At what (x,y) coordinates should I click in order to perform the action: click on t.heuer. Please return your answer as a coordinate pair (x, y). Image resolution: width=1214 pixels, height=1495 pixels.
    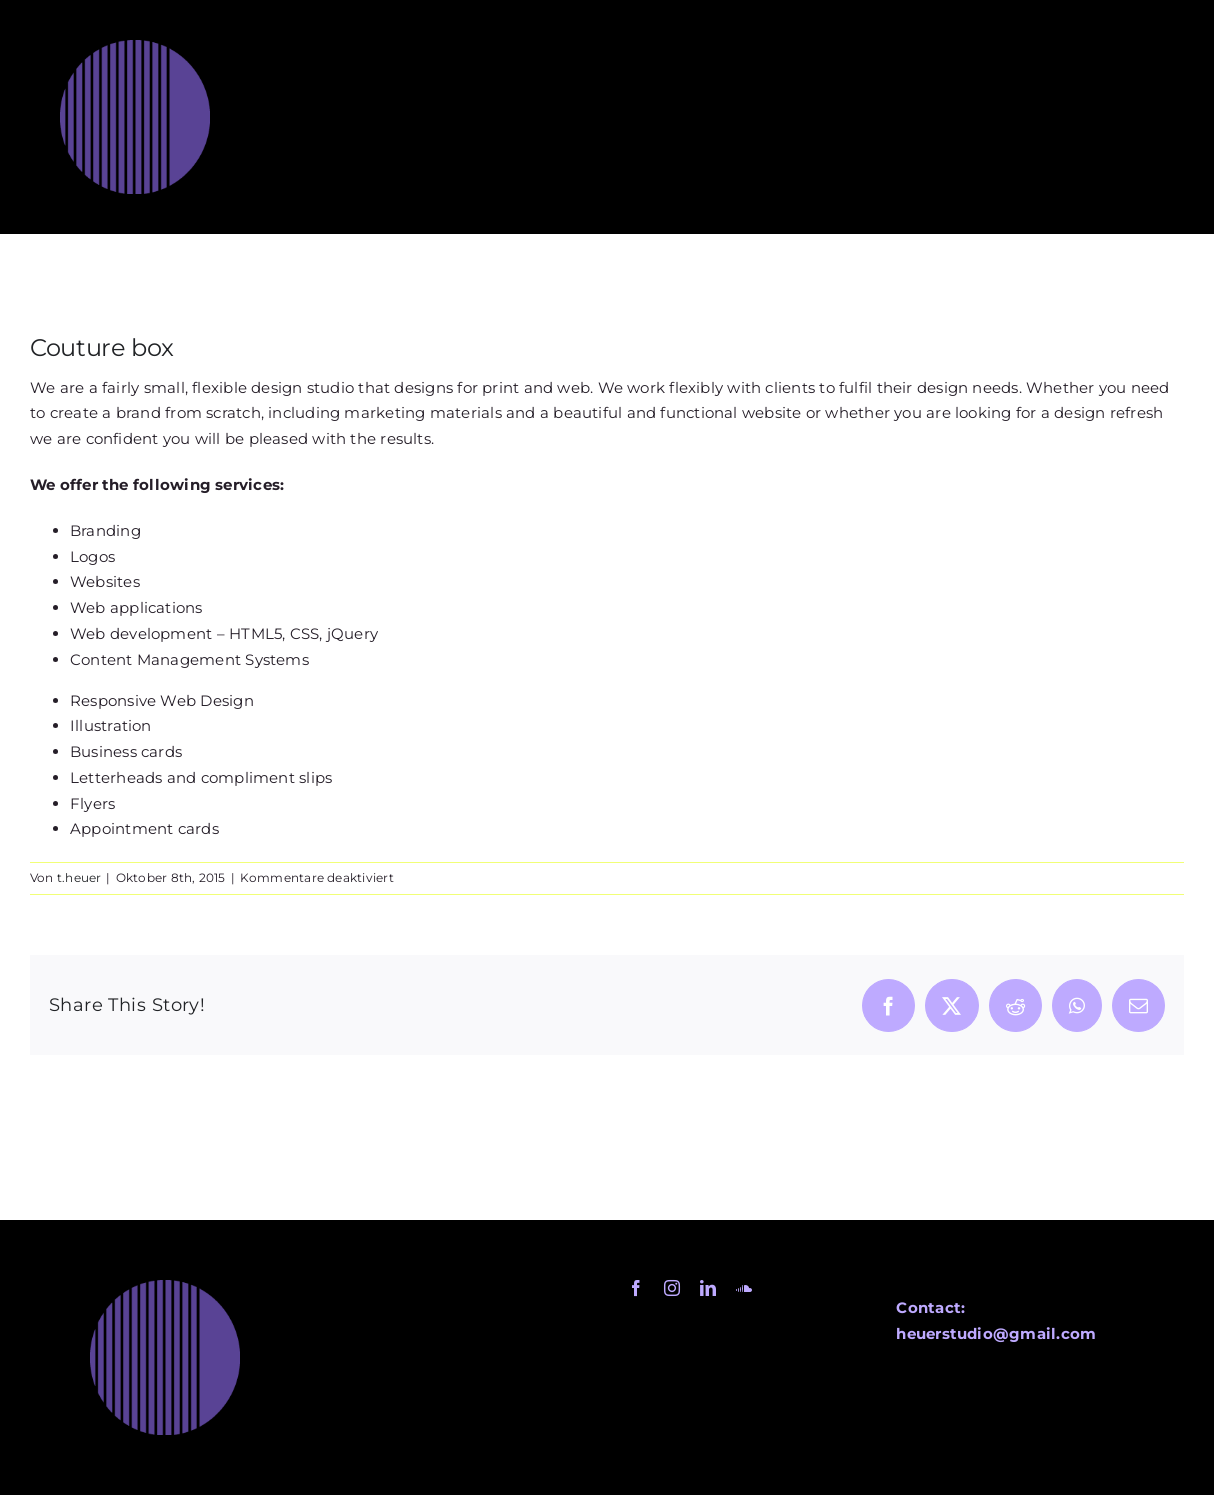
    Looking at the image, I should click on (79, 877).